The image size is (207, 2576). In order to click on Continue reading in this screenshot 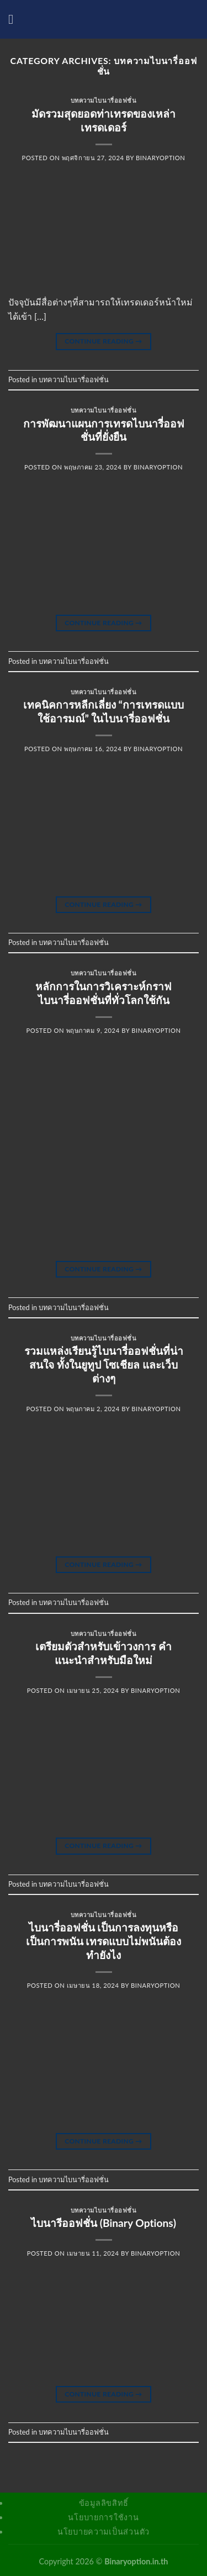, I will do `click(103, 341)`.